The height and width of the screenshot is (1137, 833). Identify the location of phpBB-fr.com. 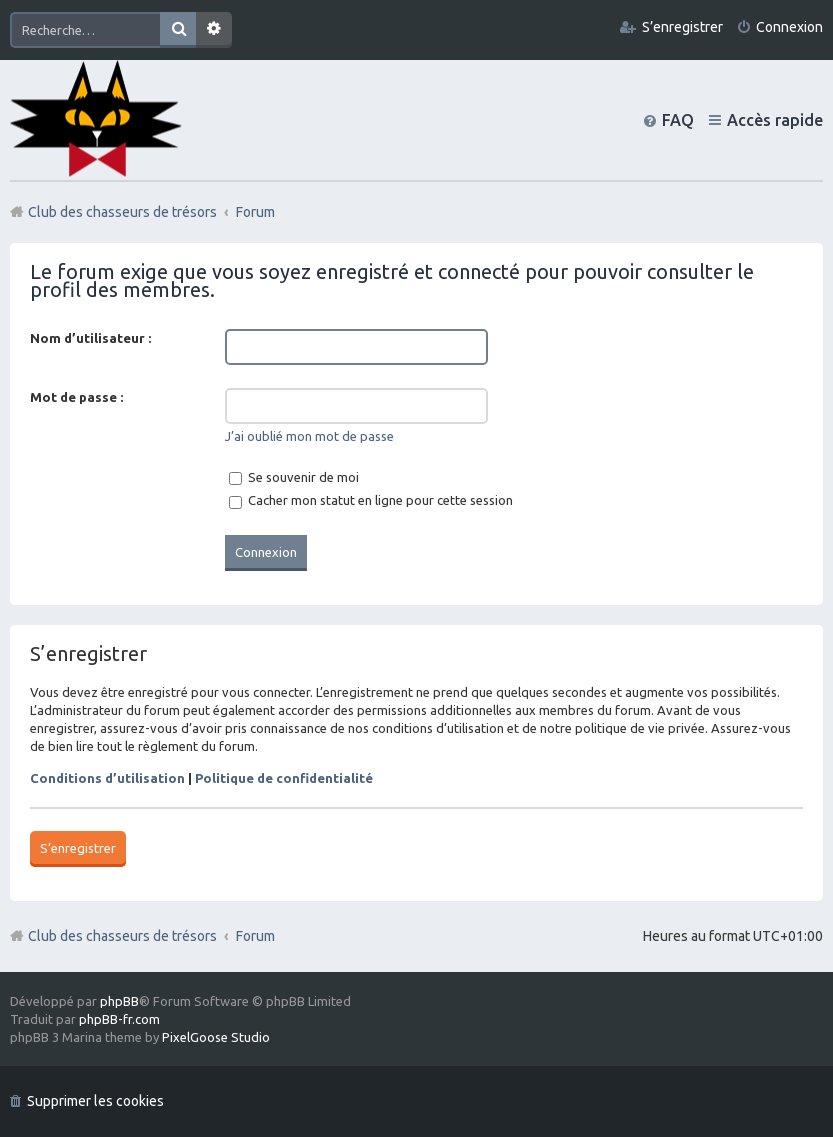
(119, 1019).